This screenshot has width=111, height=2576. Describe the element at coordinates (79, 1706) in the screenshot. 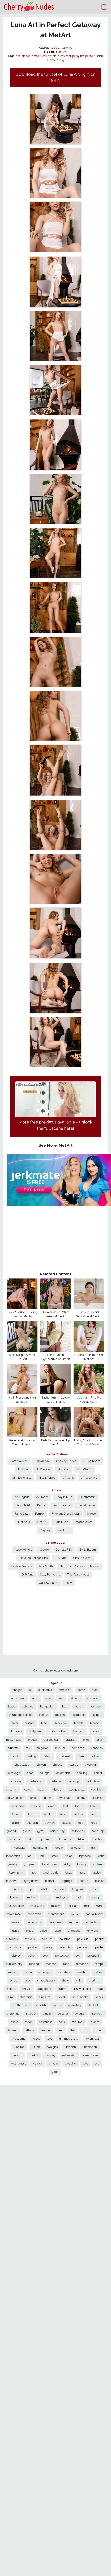

I see `beach` at that location.